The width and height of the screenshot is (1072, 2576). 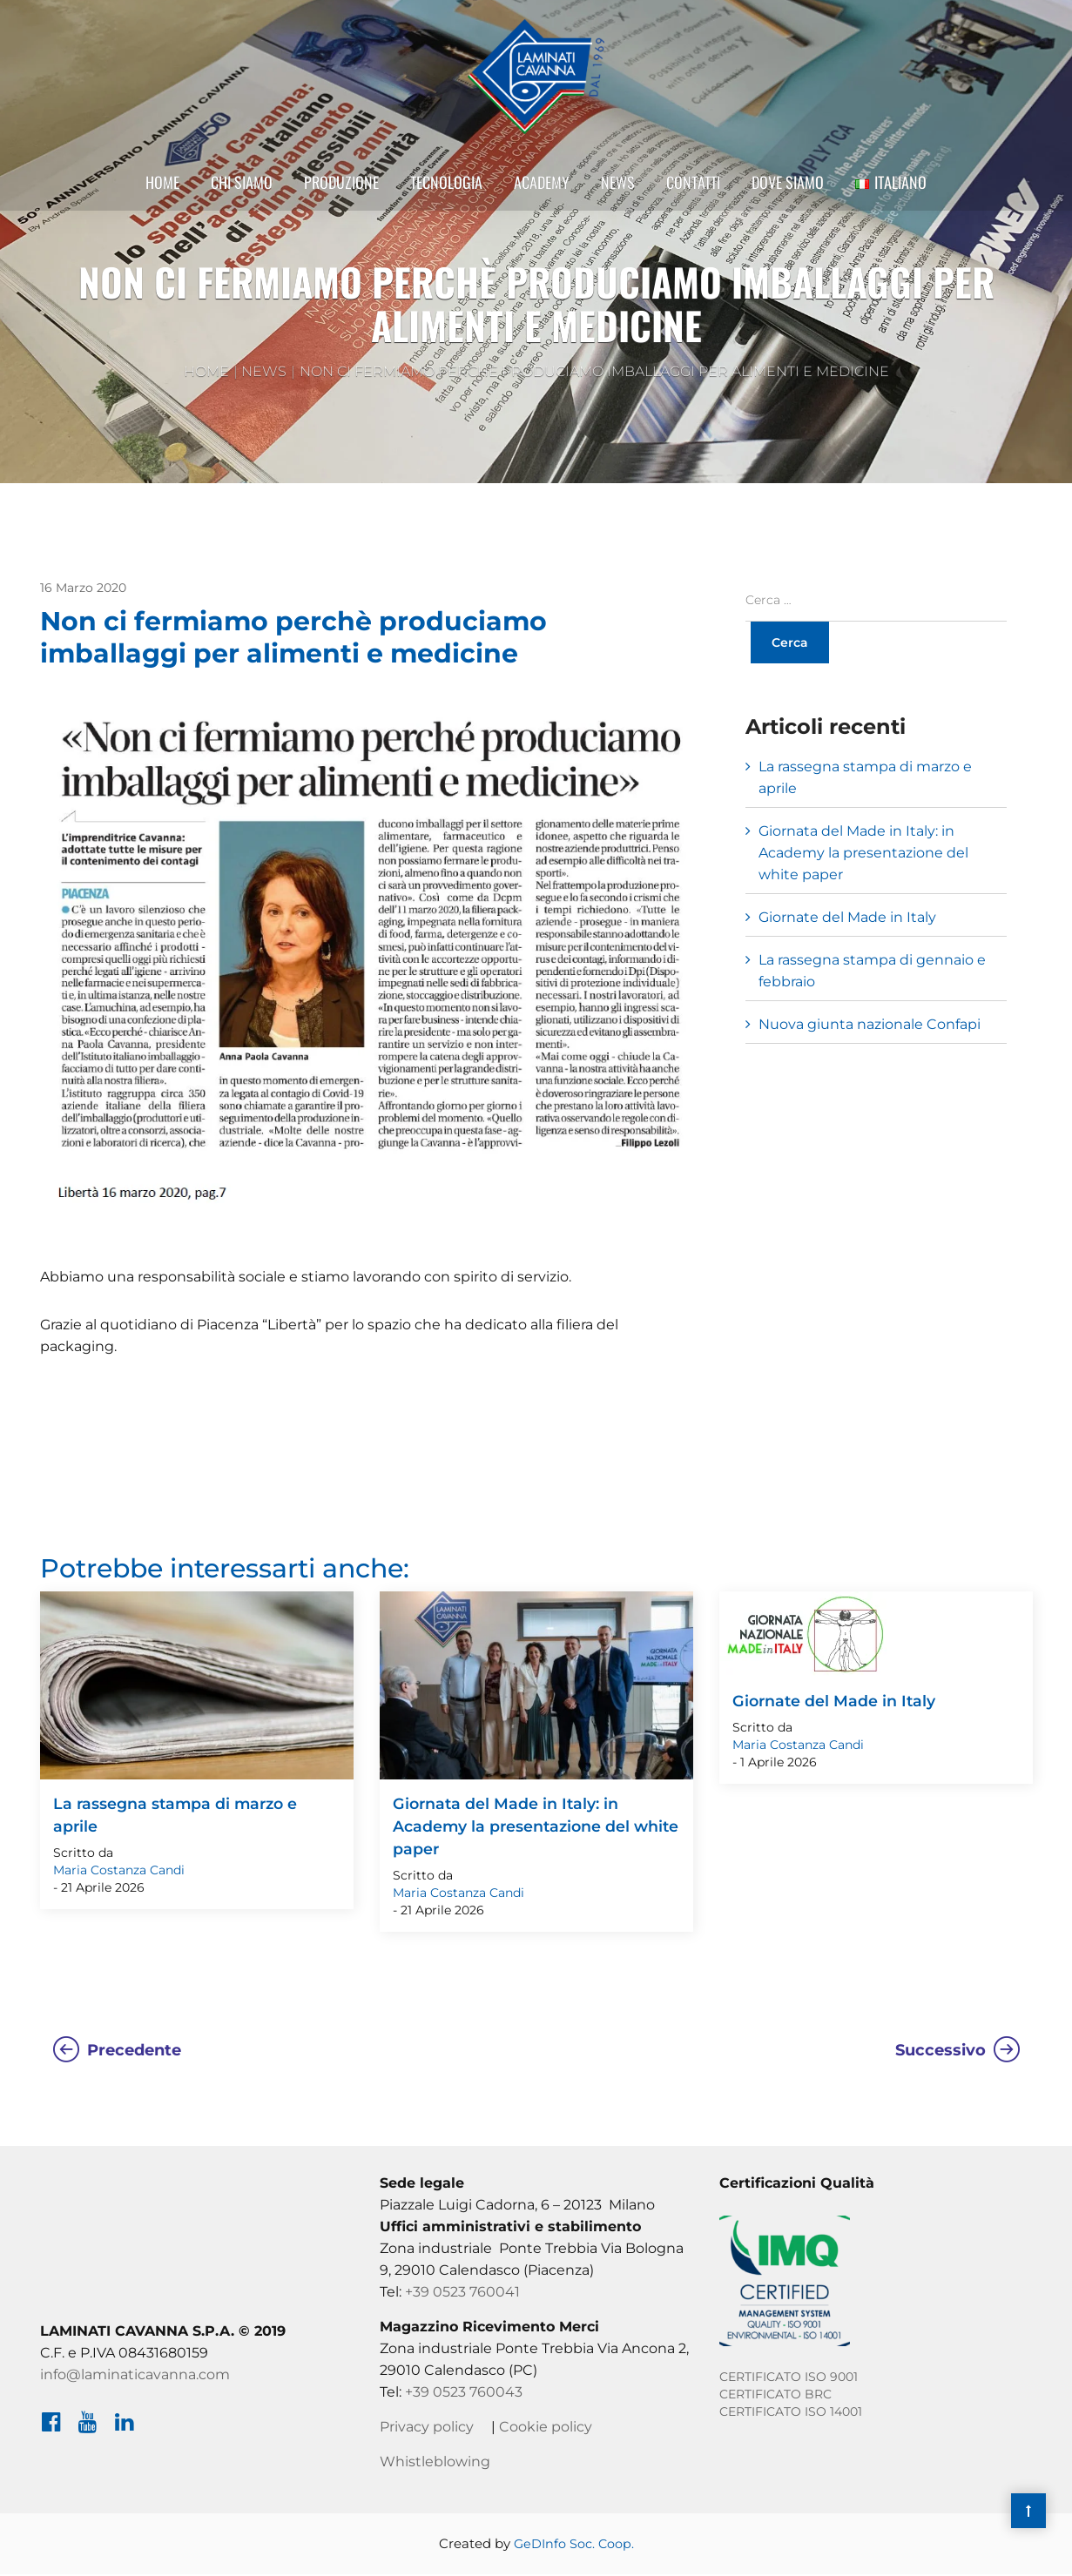 I want to click on Produzione, so click(x=341, y=194).